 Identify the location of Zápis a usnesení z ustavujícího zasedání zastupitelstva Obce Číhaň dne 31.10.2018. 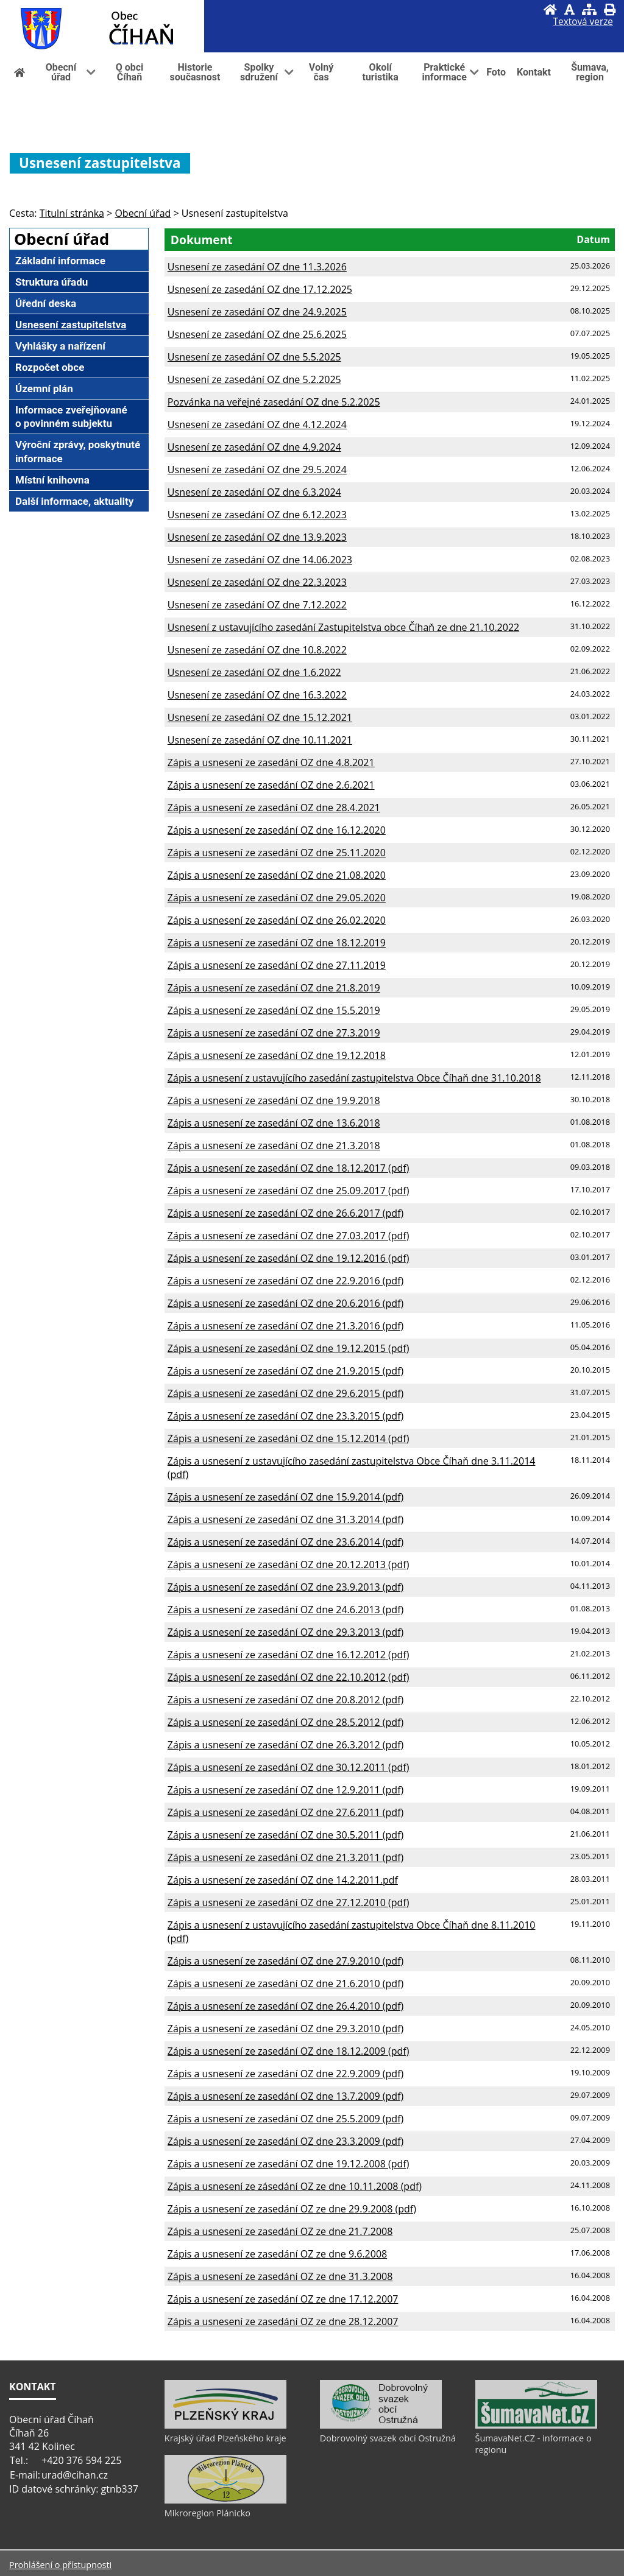
(354, 1078).